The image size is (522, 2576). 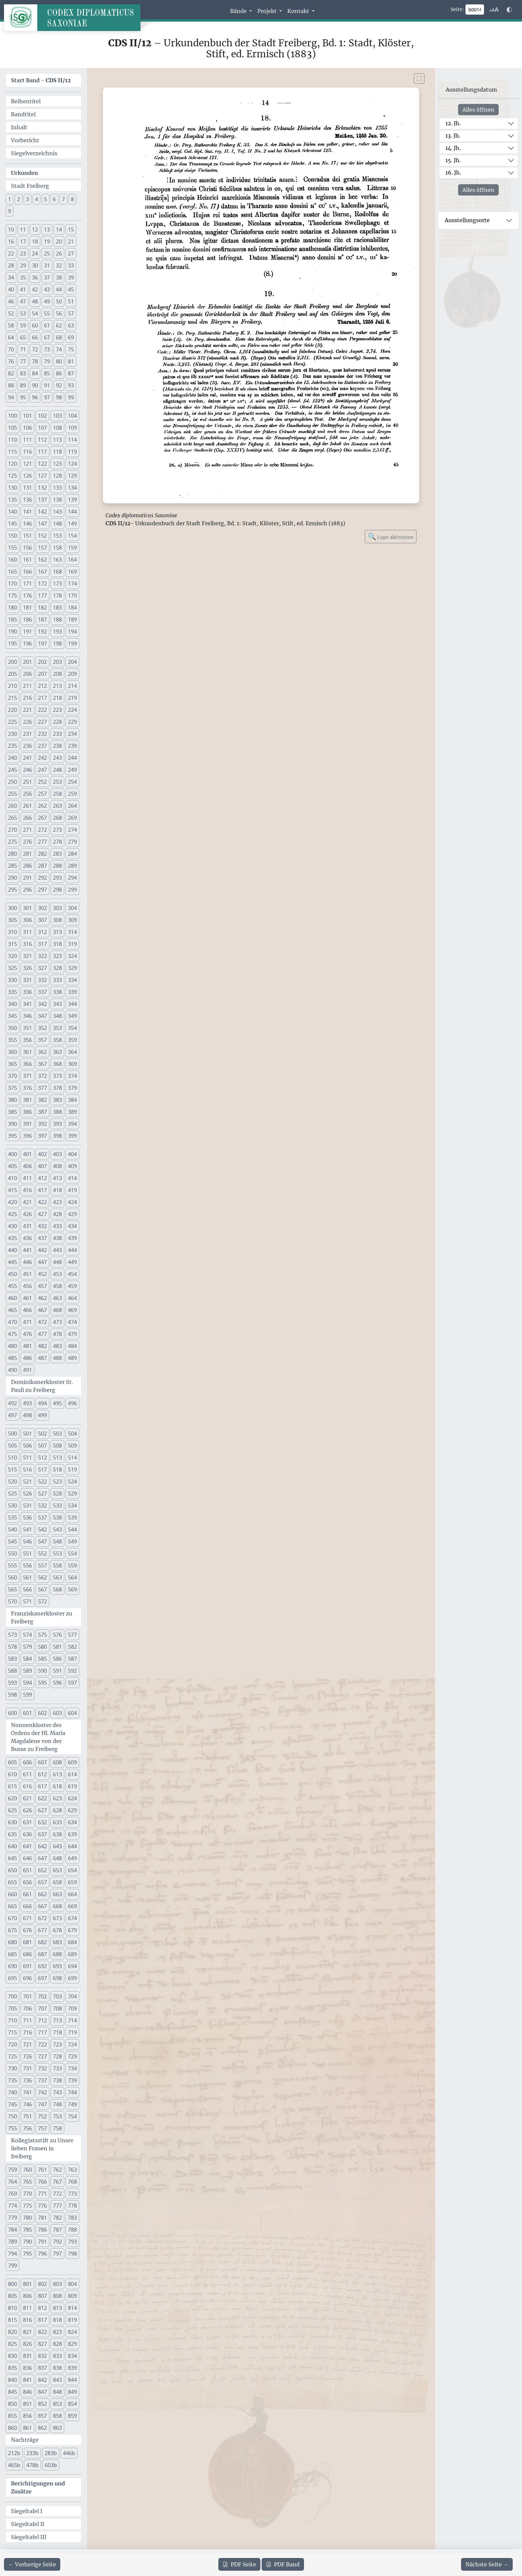 What do you see at coordinates (72, 2253) in the screenshot?
I see `798 [button]` at bounding box center [72, 2253].